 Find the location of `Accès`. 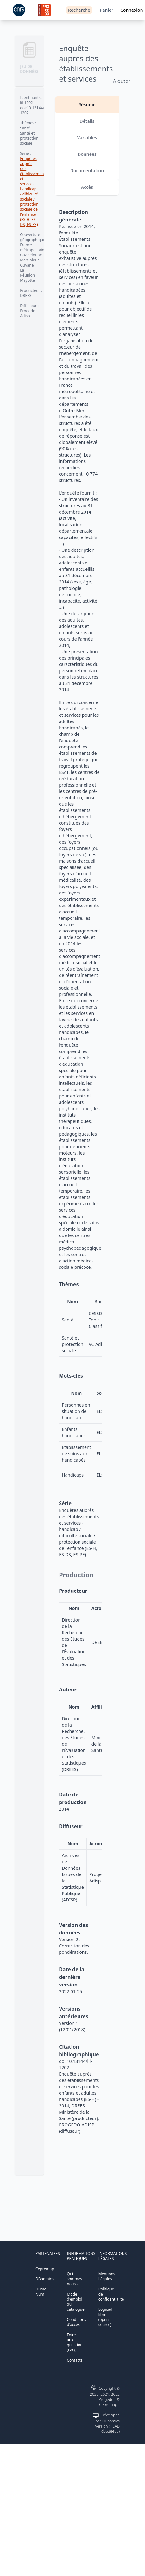

Accès is located at coordinates (87, 187).